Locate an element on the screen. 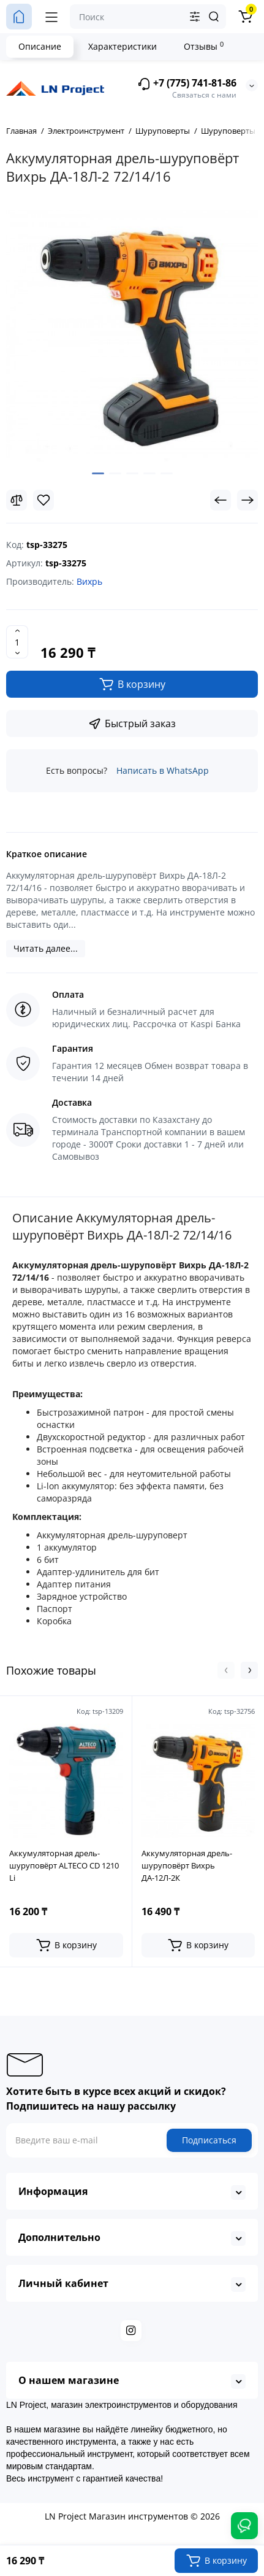  [Next Product] is located at coordinates (247, 500).